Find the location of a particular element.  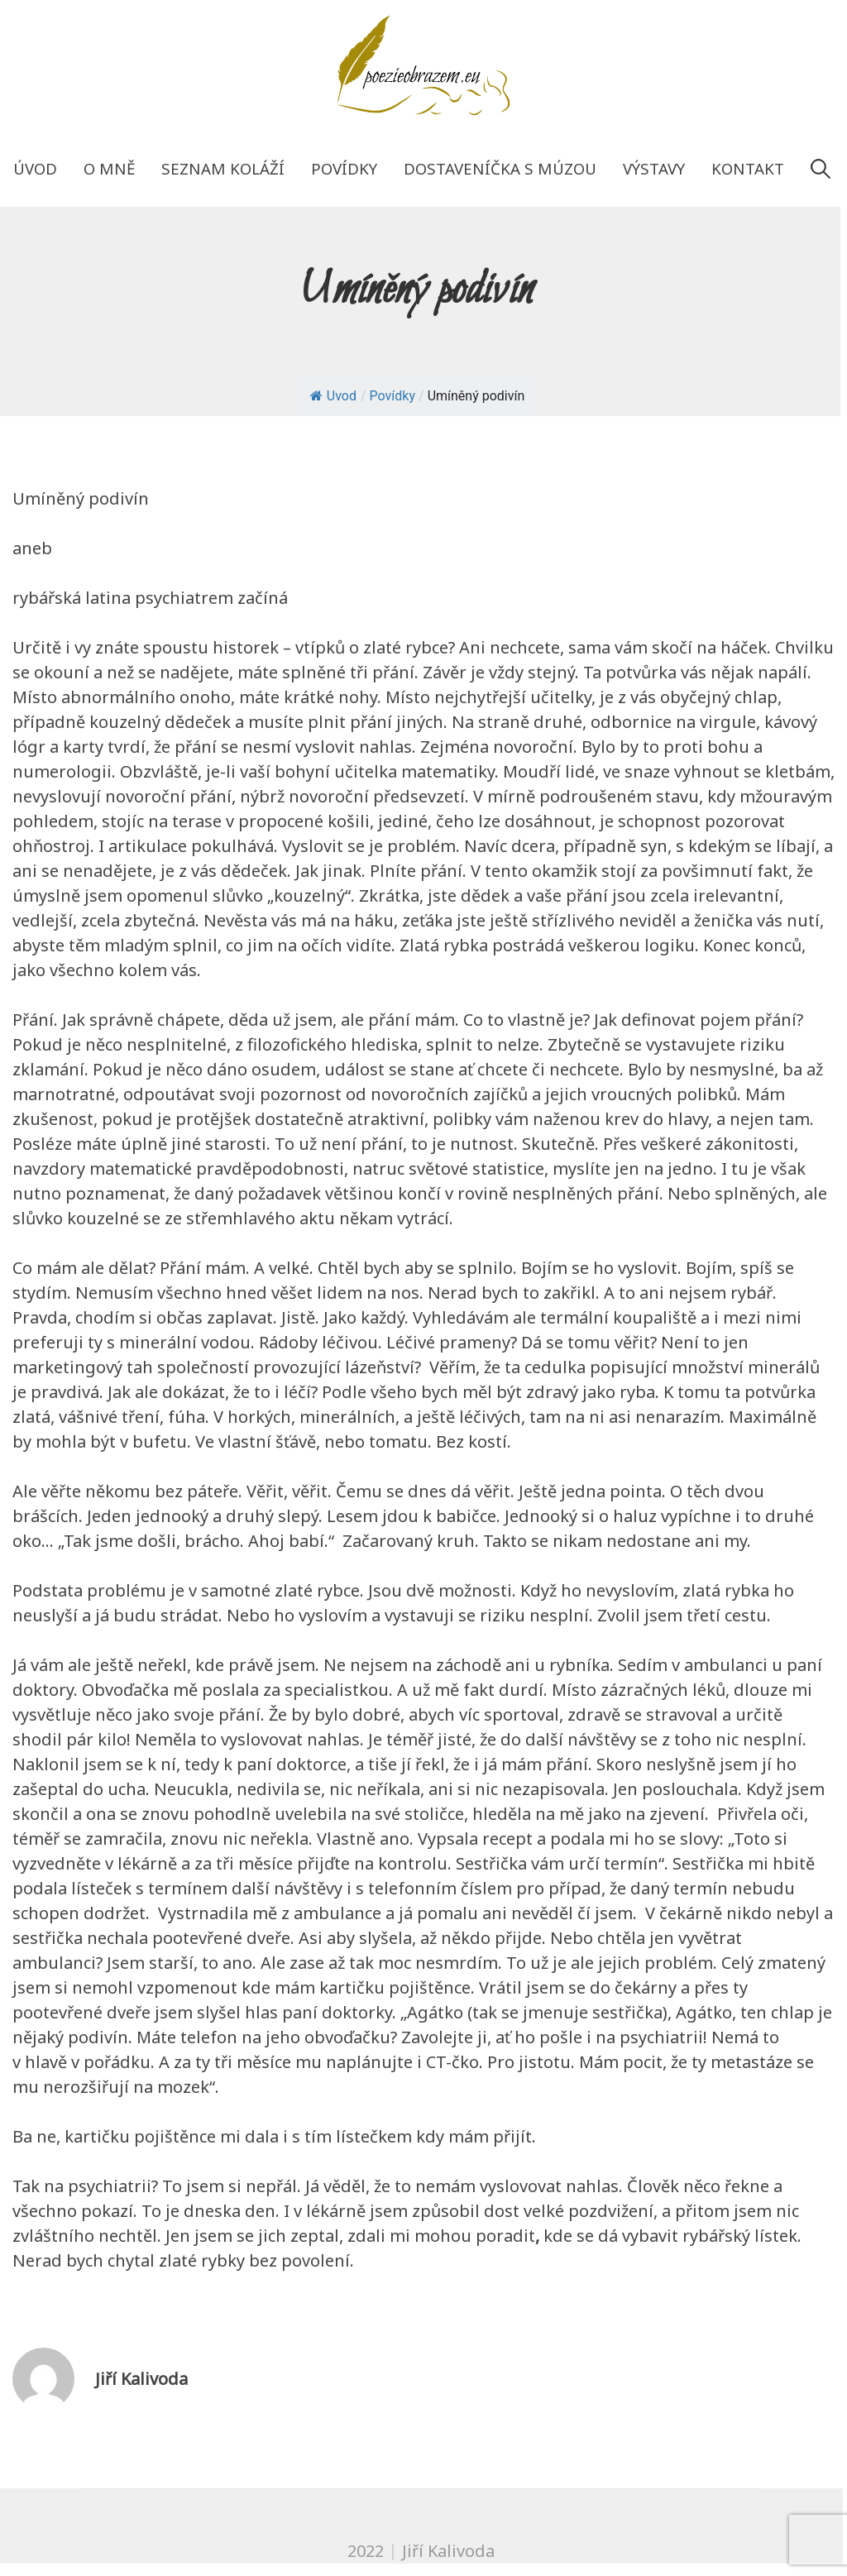

Seznam koláží is located at coordinates (223, 168).